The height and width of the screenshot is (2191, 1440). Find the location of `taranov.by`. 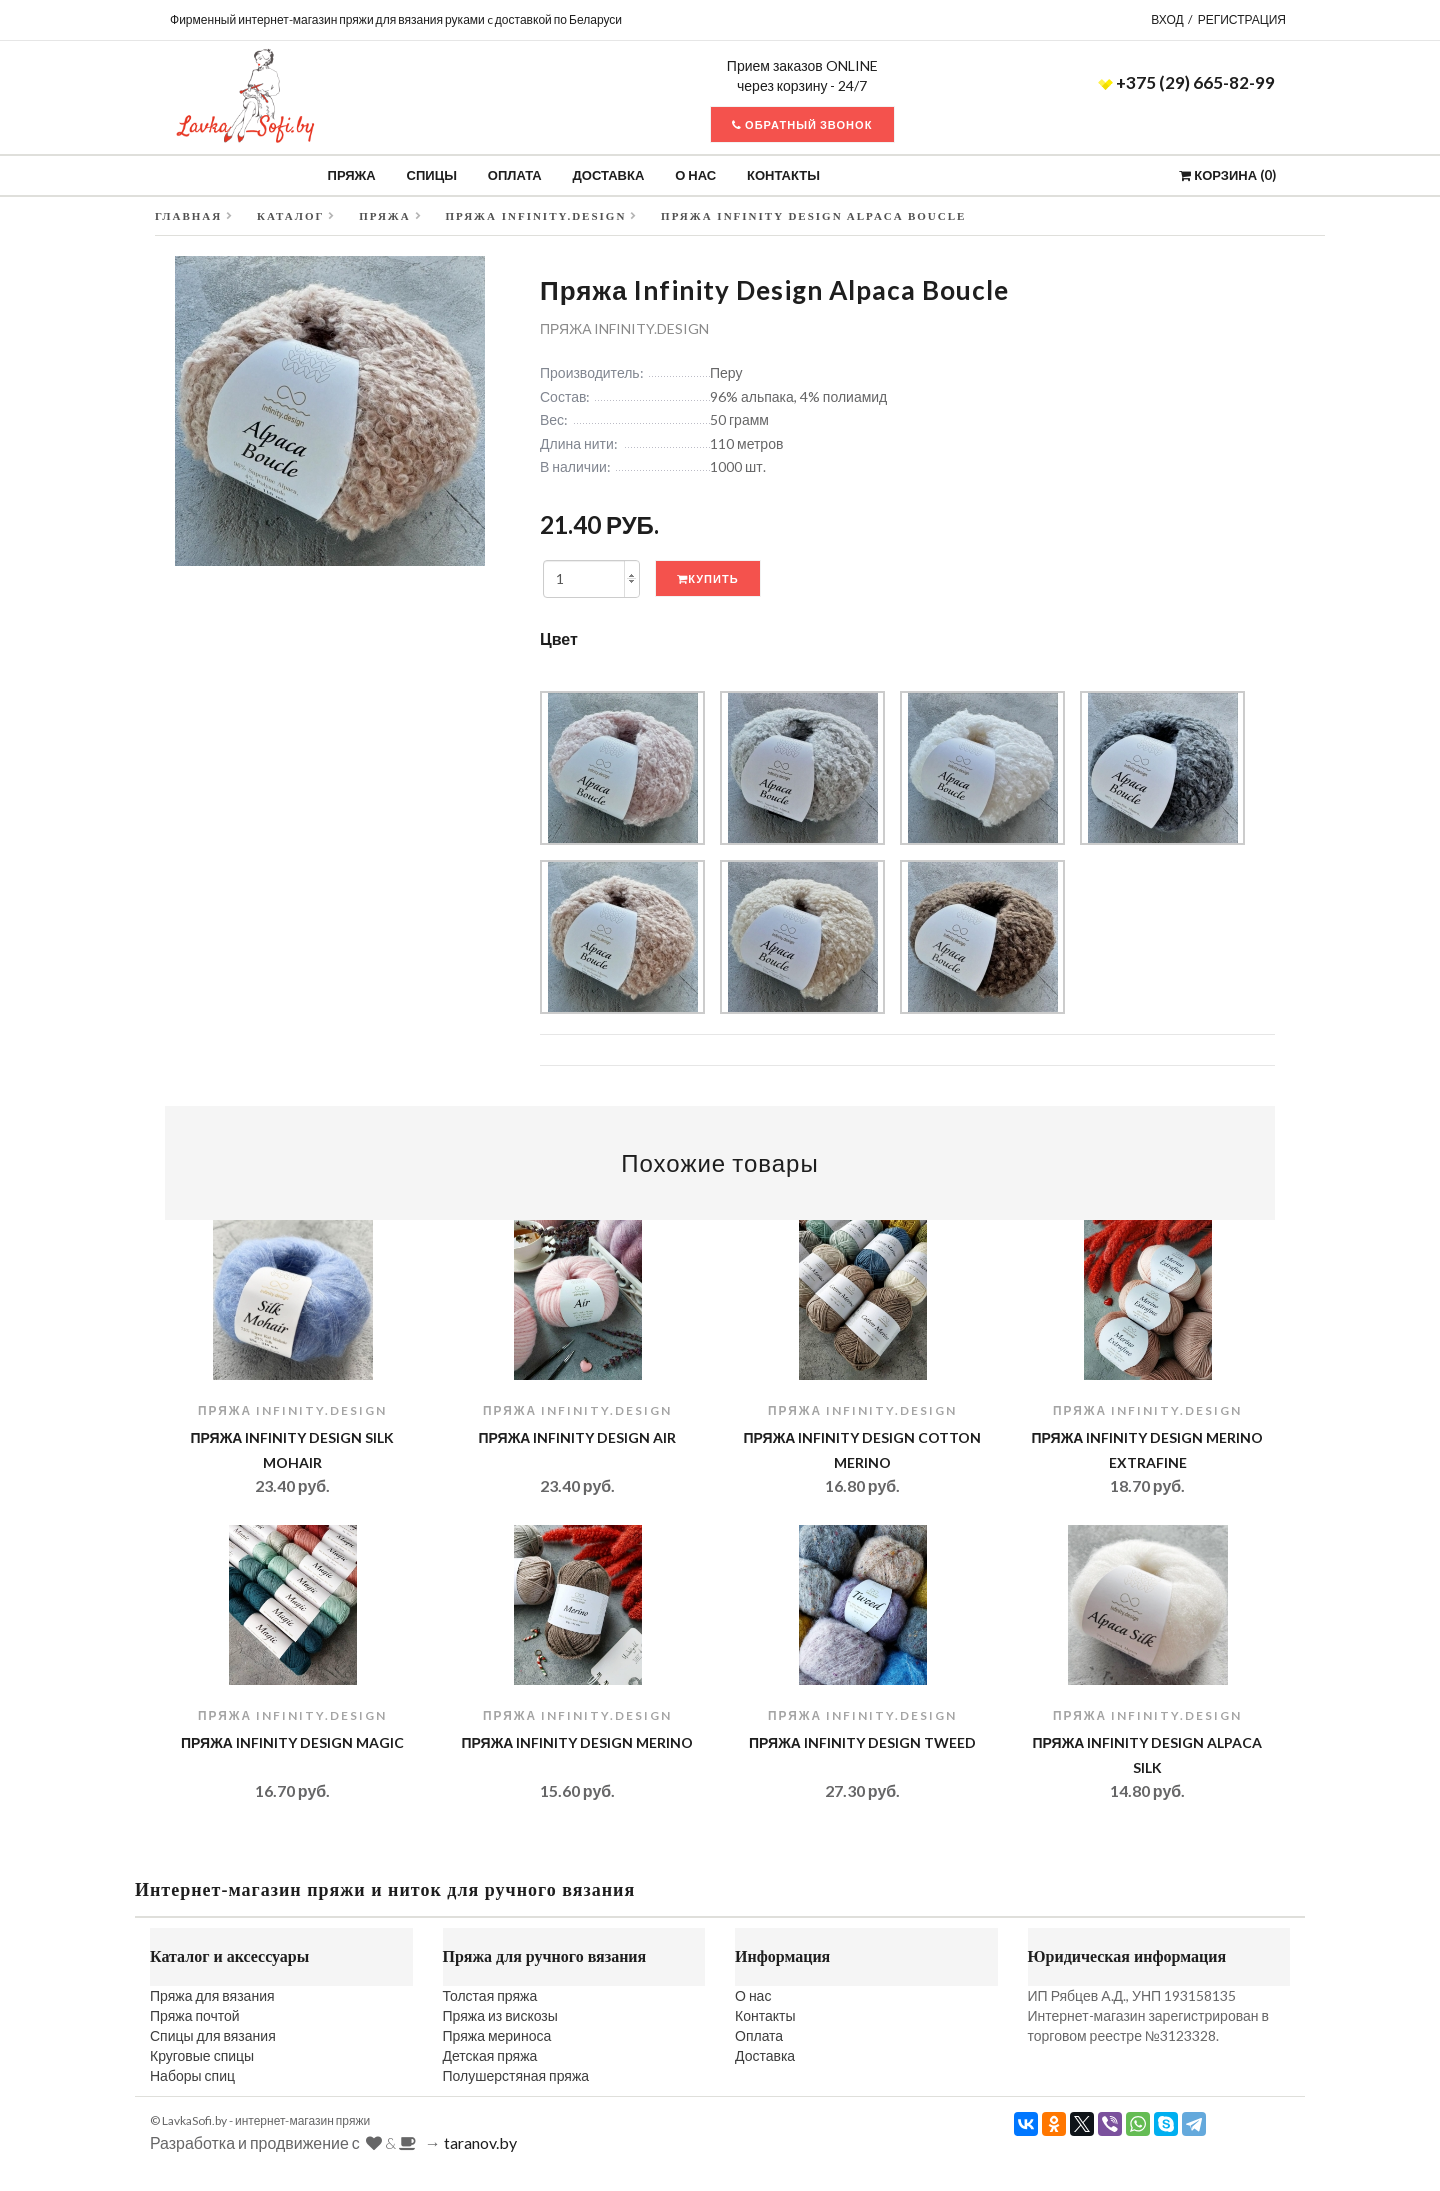

taranov.by is located at coordinates (480, 2142).